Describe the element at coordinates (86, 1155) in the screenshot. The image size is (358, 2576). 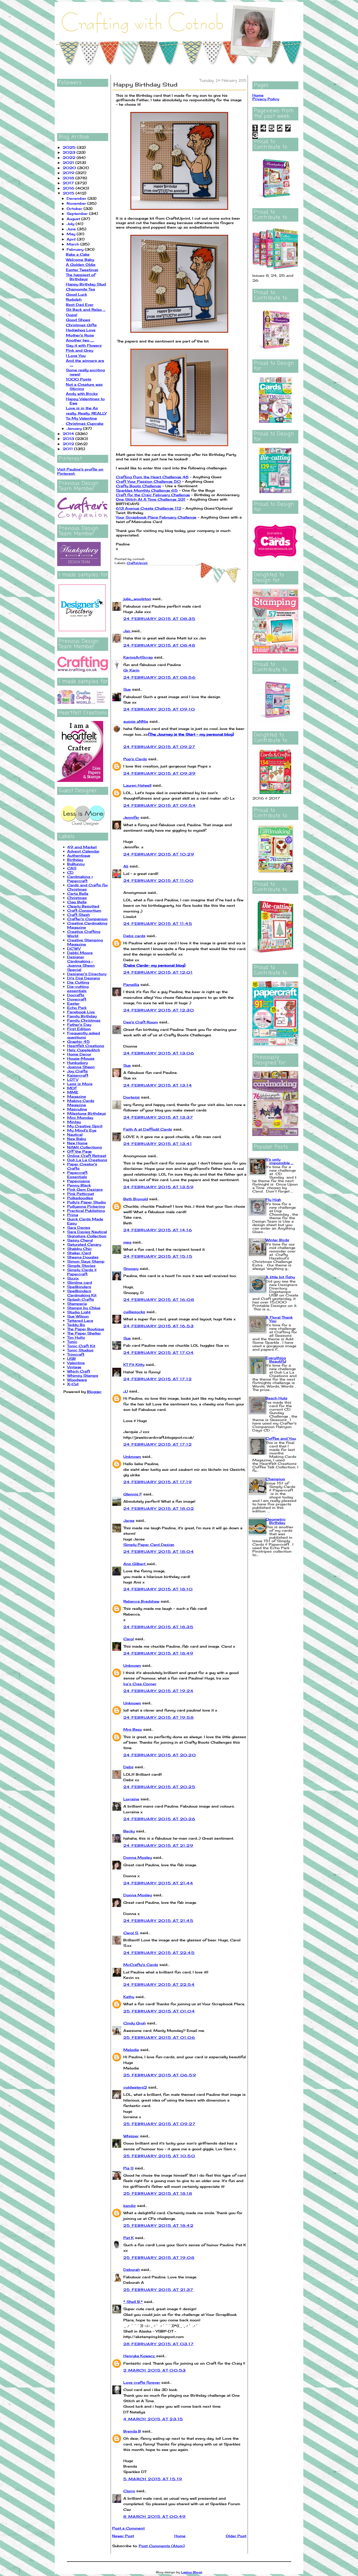
I see `Online Craft Retreat` at that location.